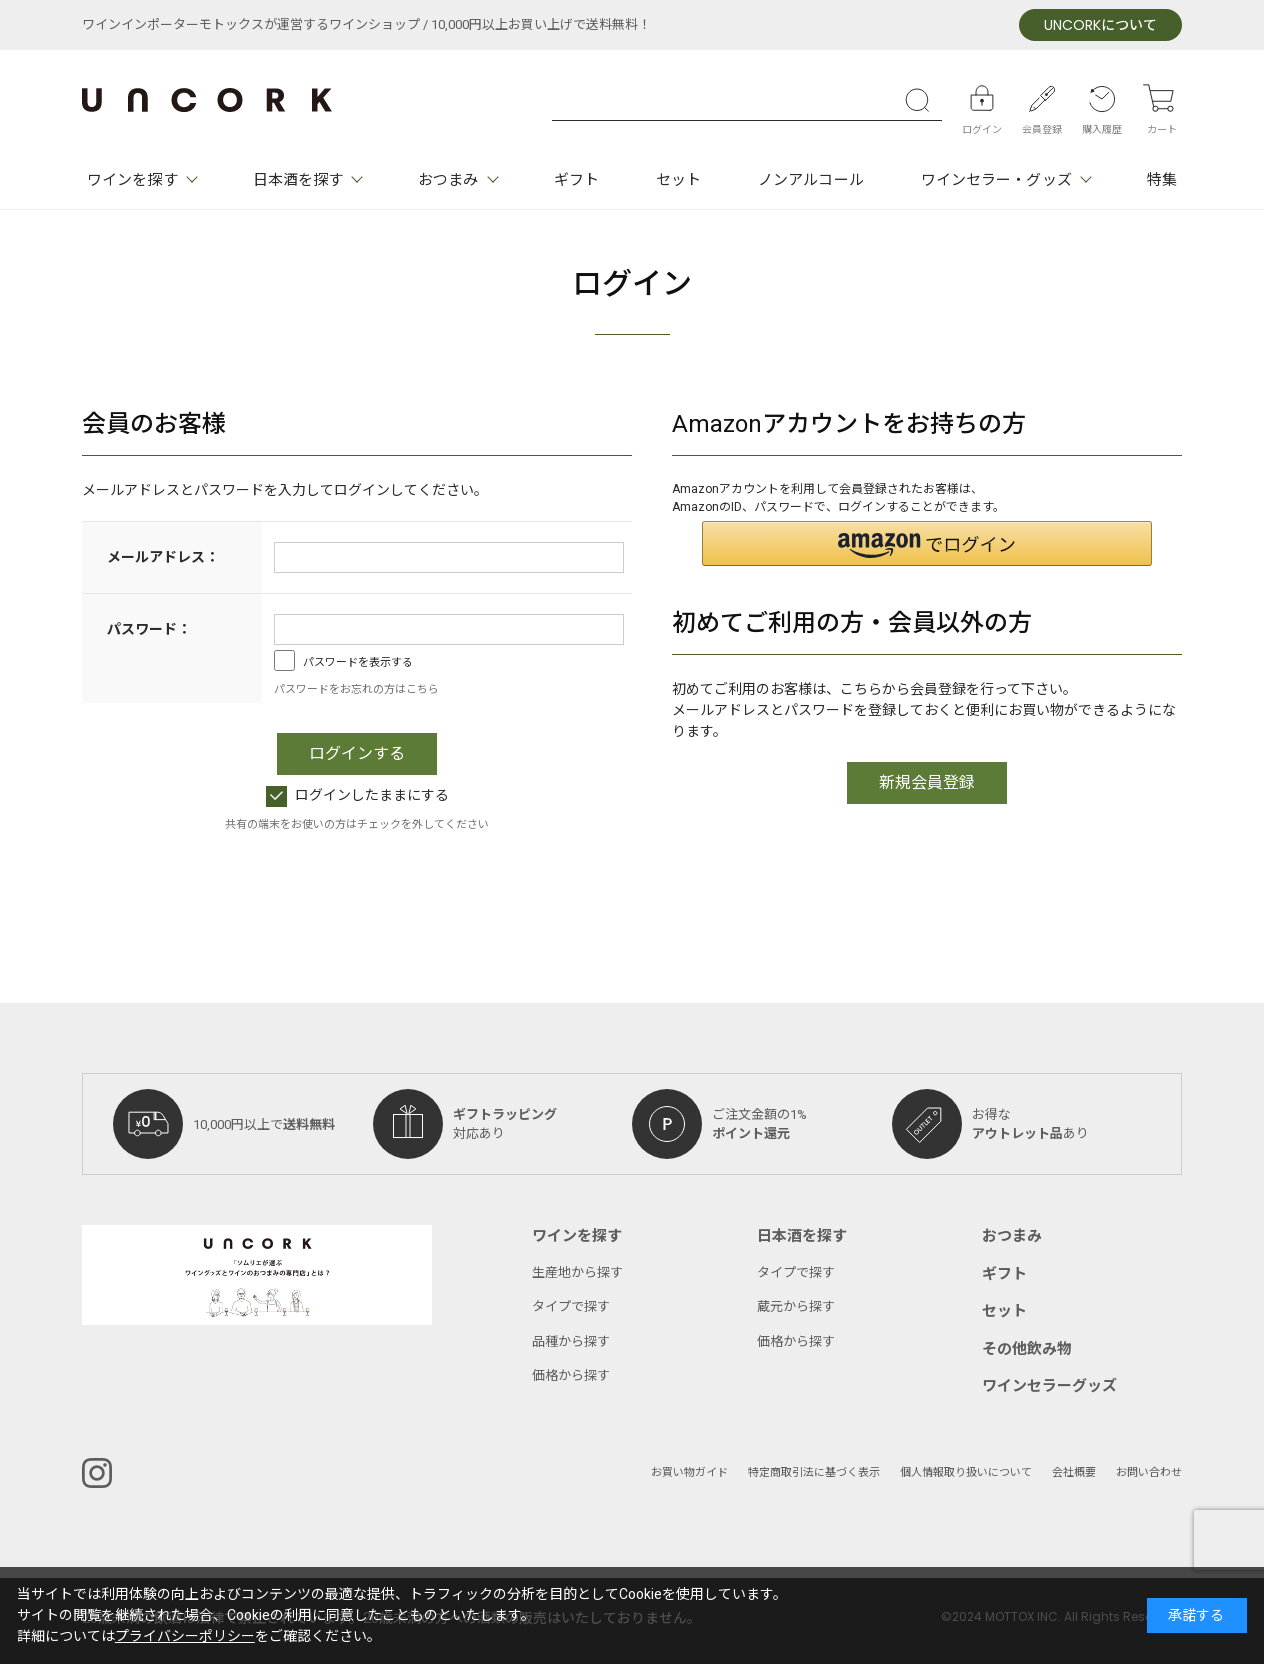 The height and width of the screenshot is (1664, 1264). I want to click on パスワードをお忘れの方はこちら, so click(356, 689).